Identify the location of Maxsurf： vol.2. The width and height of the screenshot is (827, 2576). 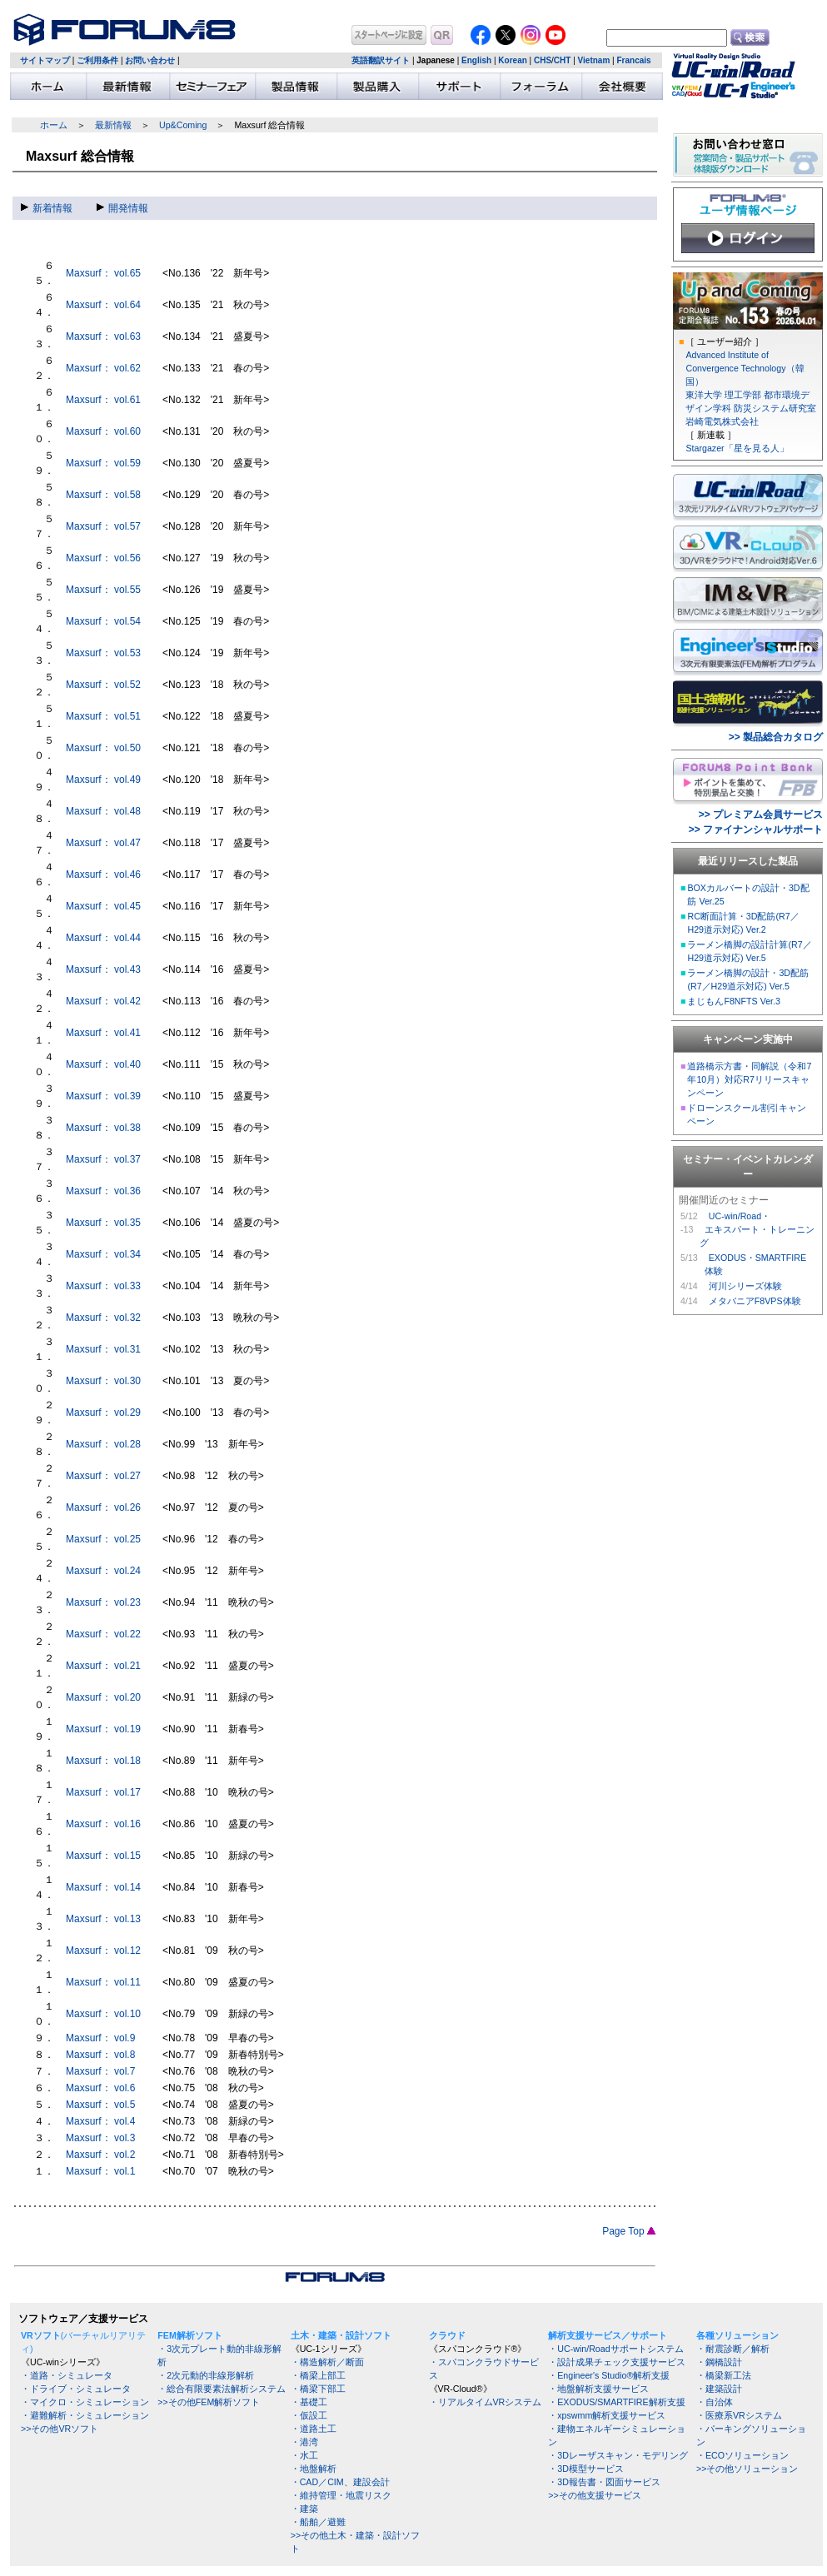
(100, 2154).